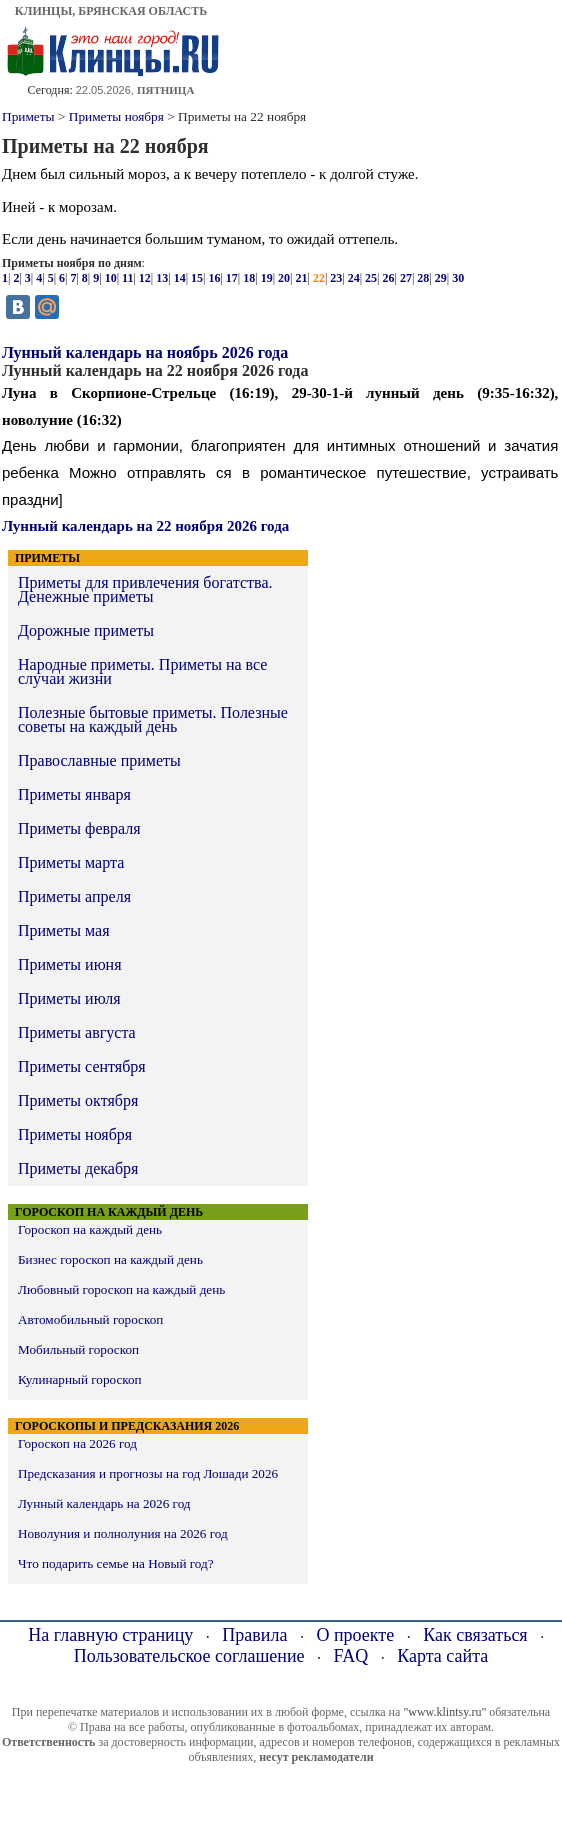 Image resolution: width=562 pixels, height=1825 pixels. Describe the element at coordinates (82, 1066) in the screenshot. I see `Приметы сентября` at that location.